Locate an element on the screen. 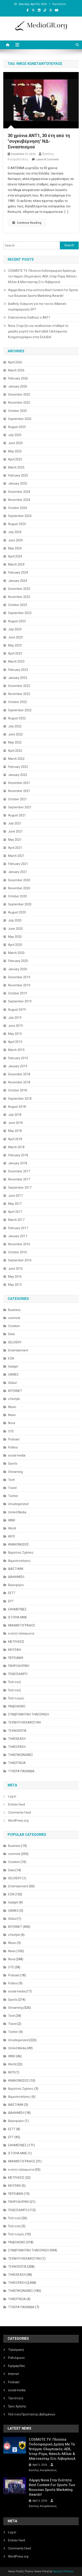 The image size is (82, 2576). Δημόσιες Σχέσεις is located at coordinates (21, 1552).